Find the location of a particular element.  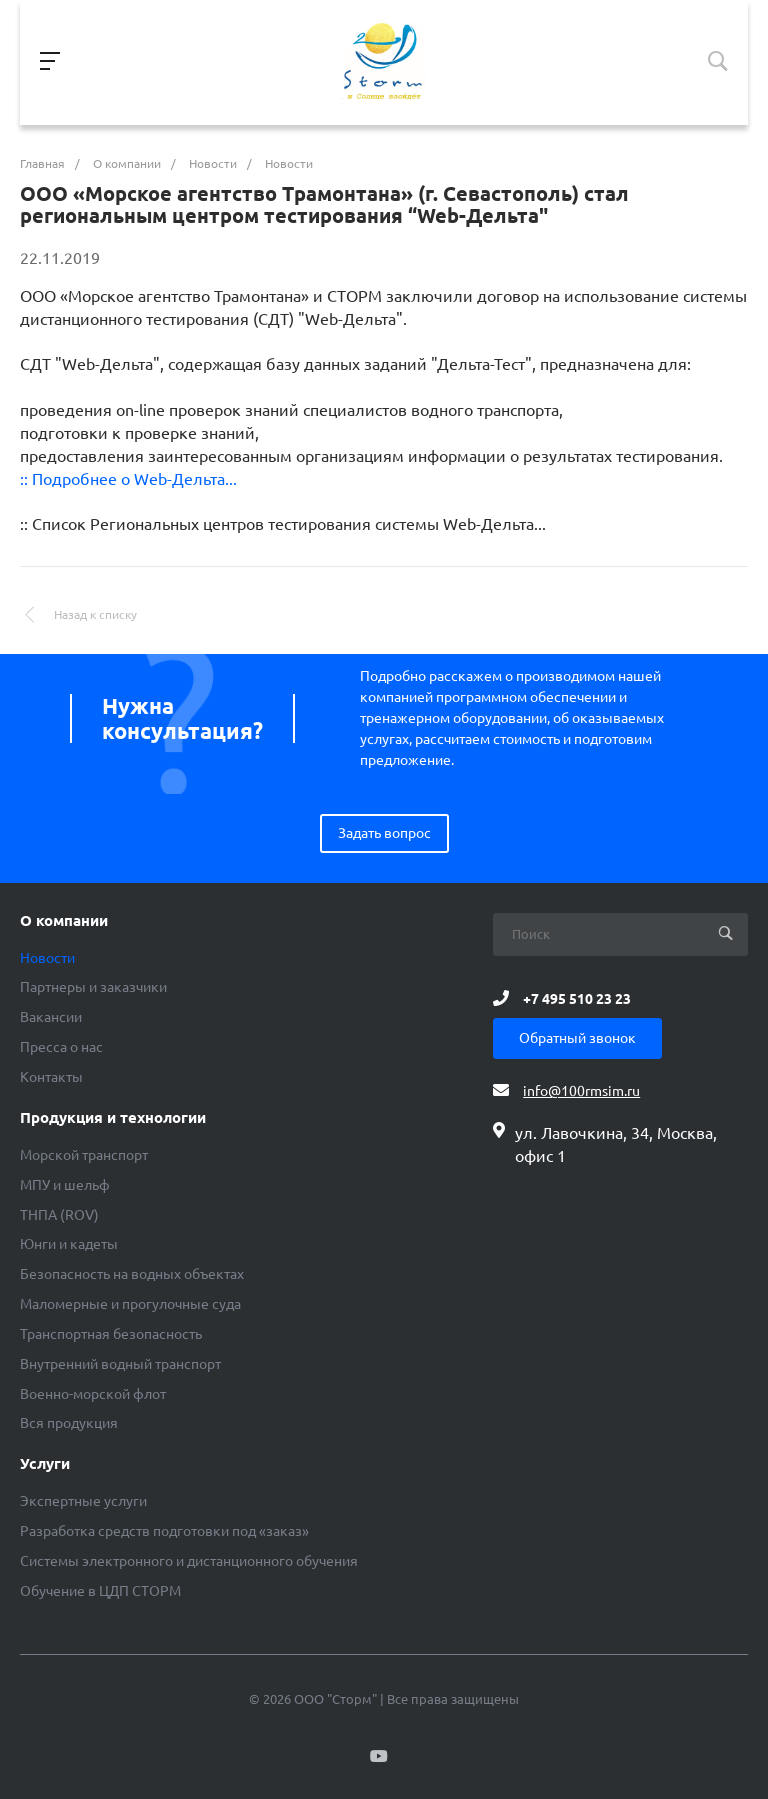

Маломерные и прогулочные суда is located at coordinates (130, 1304).